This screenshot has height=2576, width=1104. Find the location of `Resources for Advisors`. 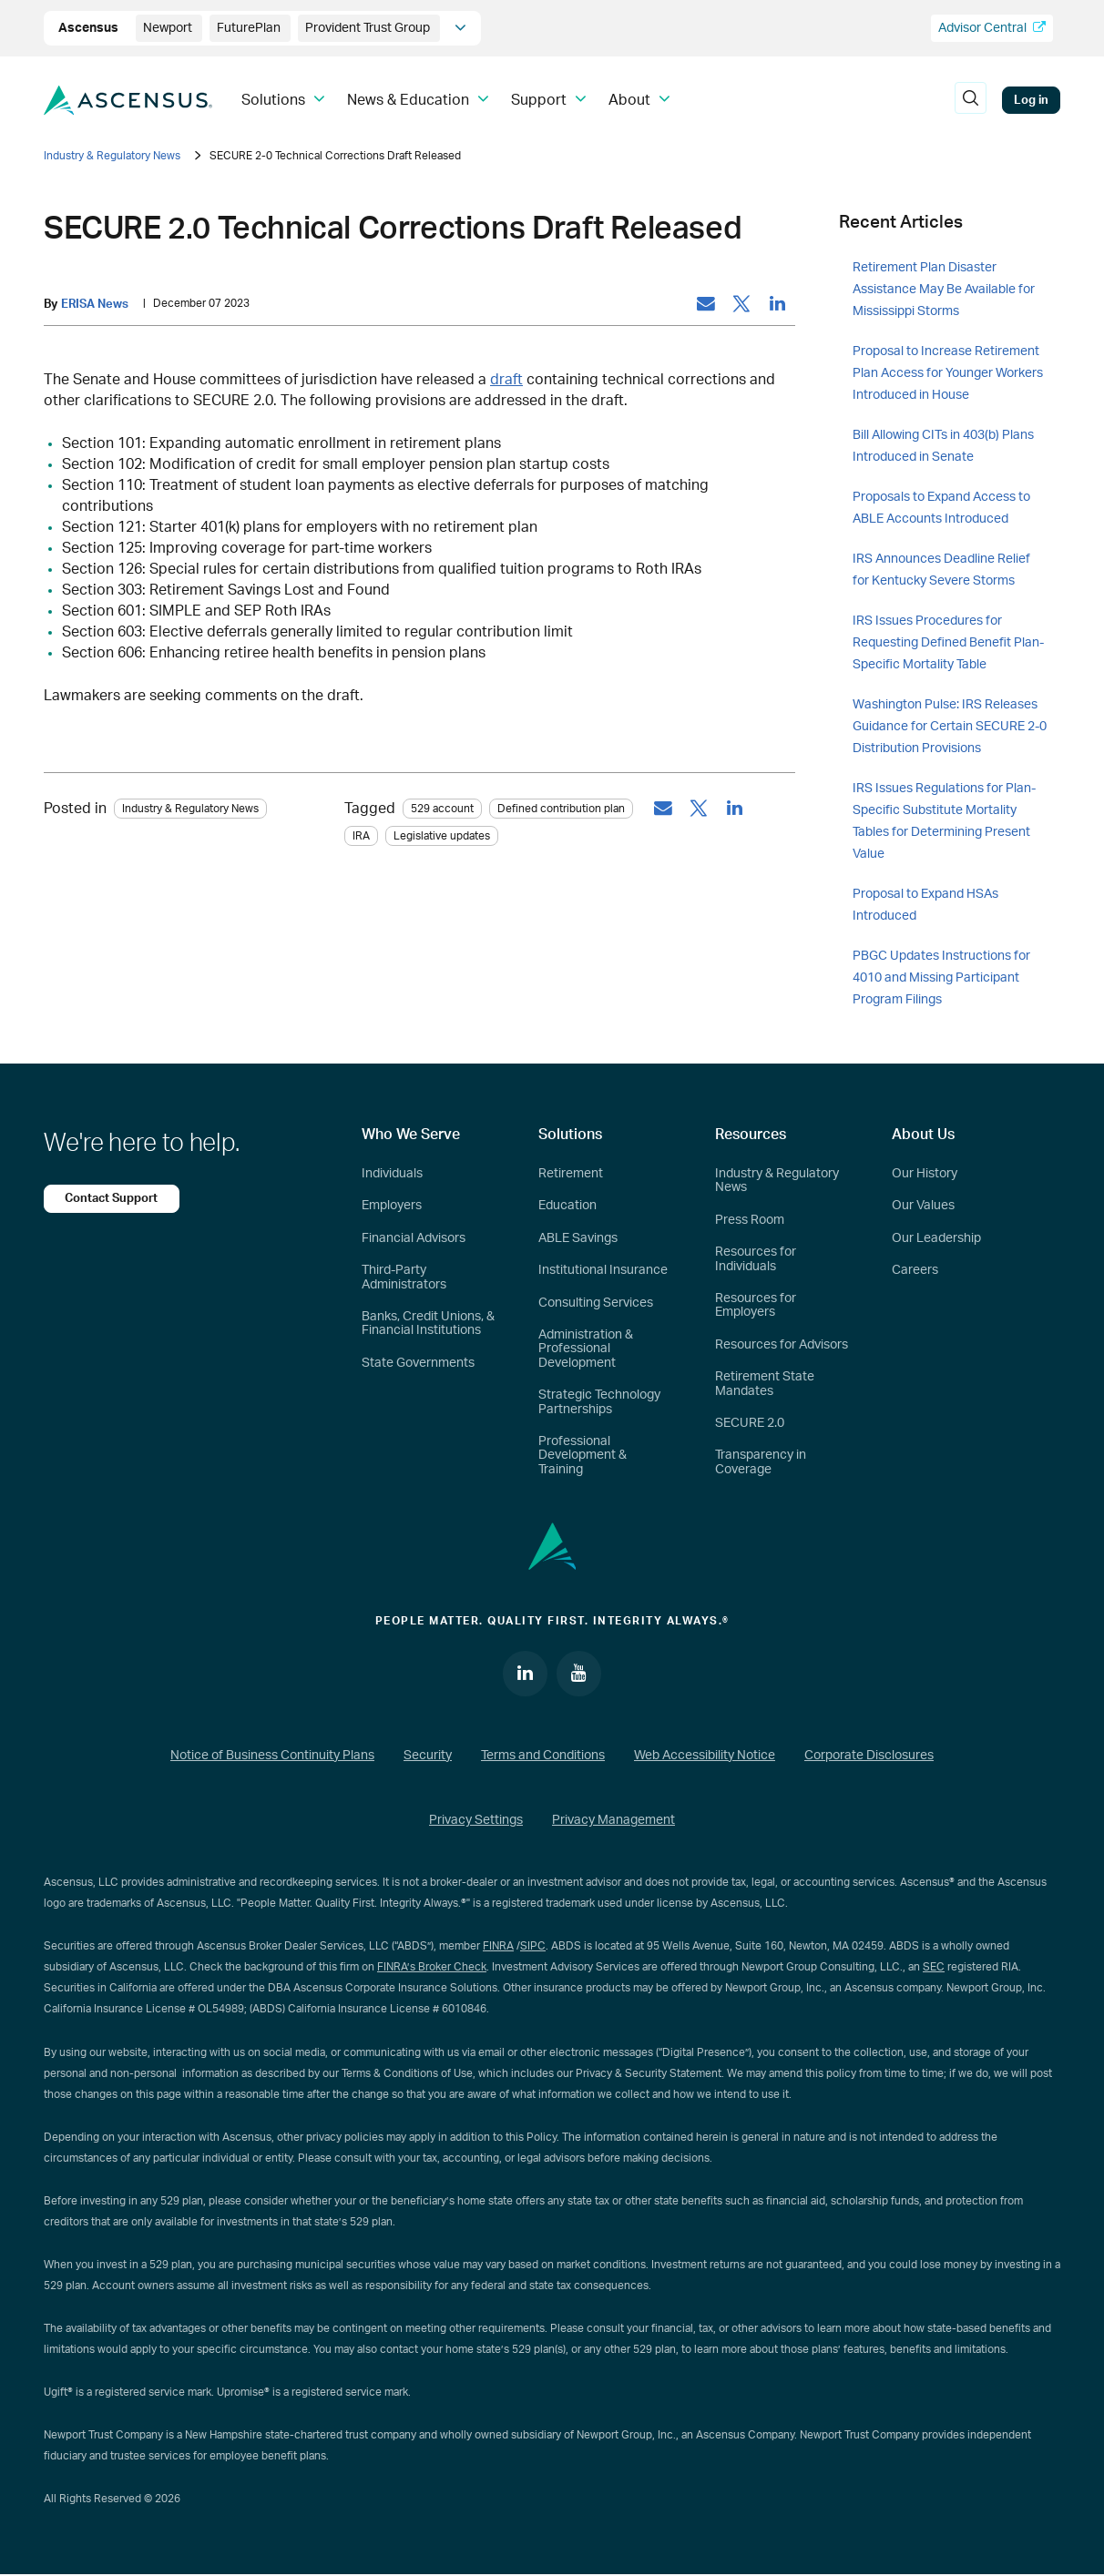

Resources for Advisors is located at coordinates (781, 1345).